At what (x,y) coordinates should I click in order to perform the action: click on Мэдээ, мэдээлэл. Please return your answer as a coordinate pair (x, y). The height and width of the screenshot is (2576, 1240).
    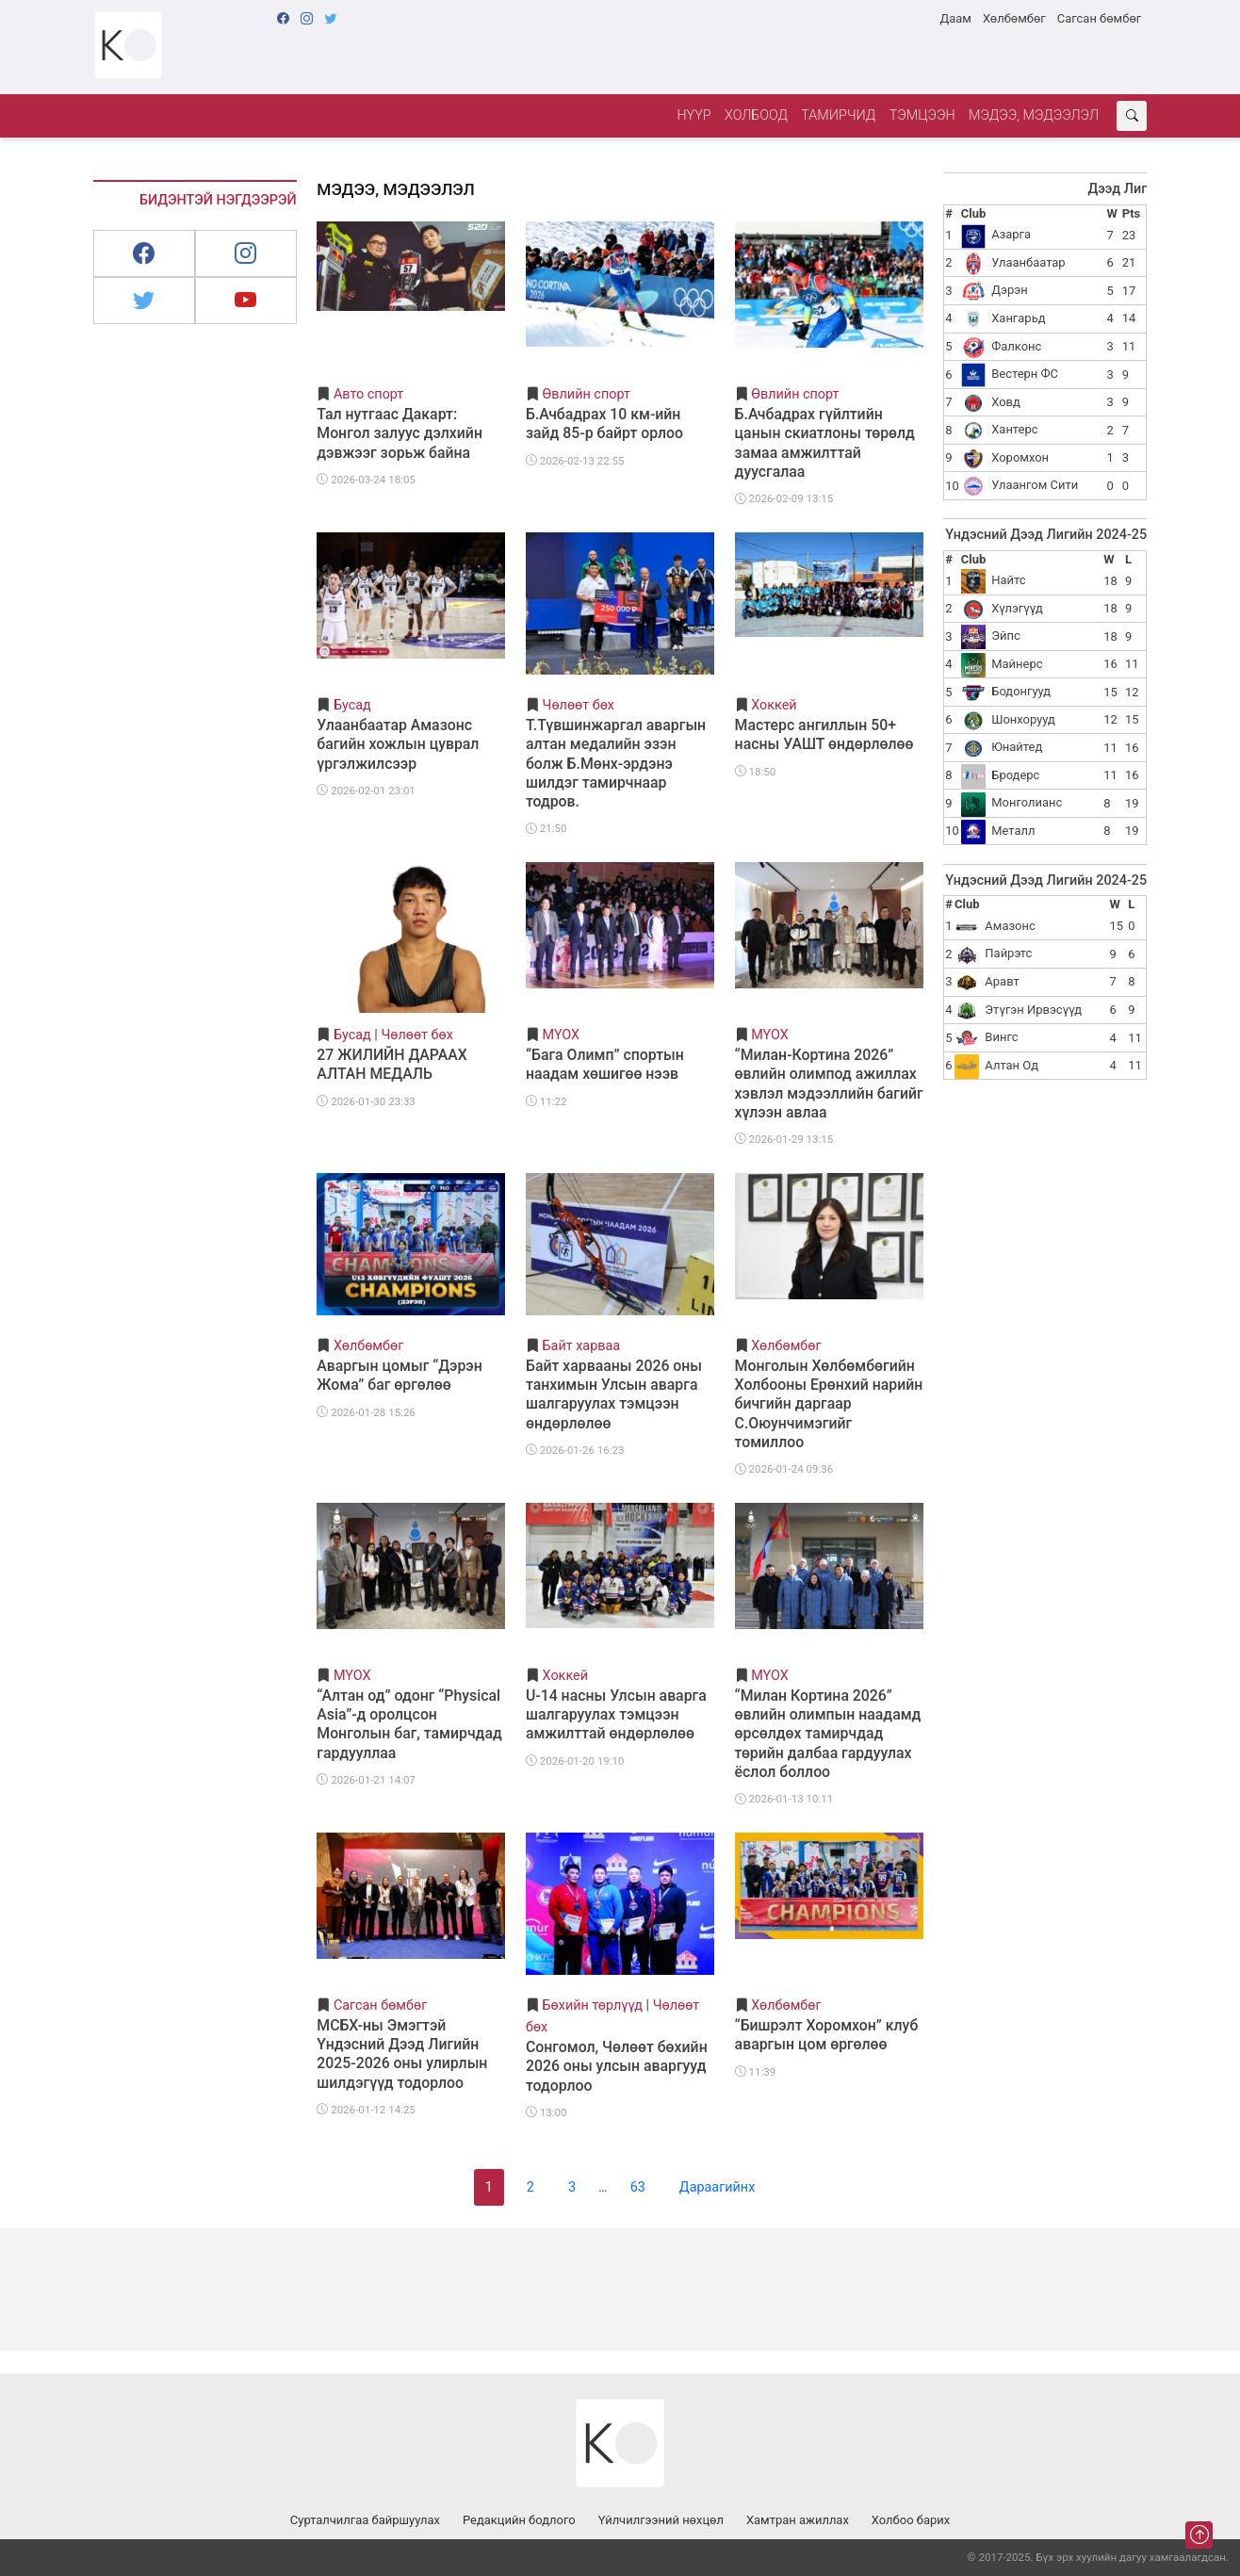
    Looking at the image, I should click on (1034, 115).